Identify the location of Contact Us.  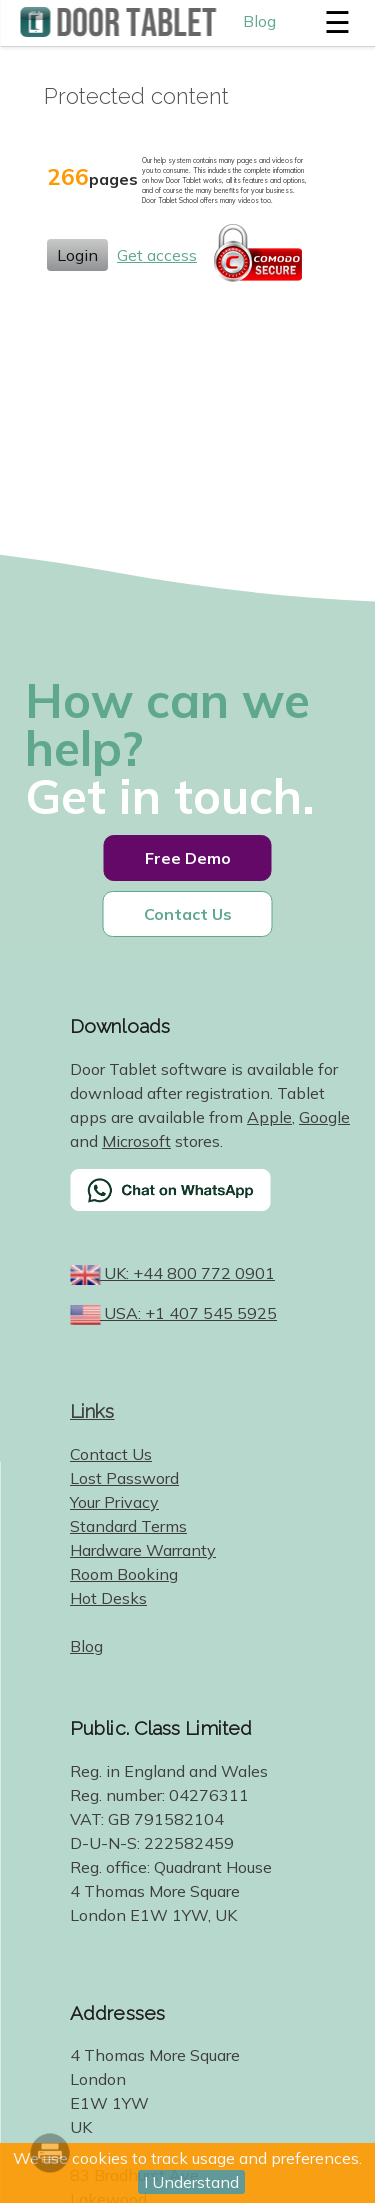
(188, 914).